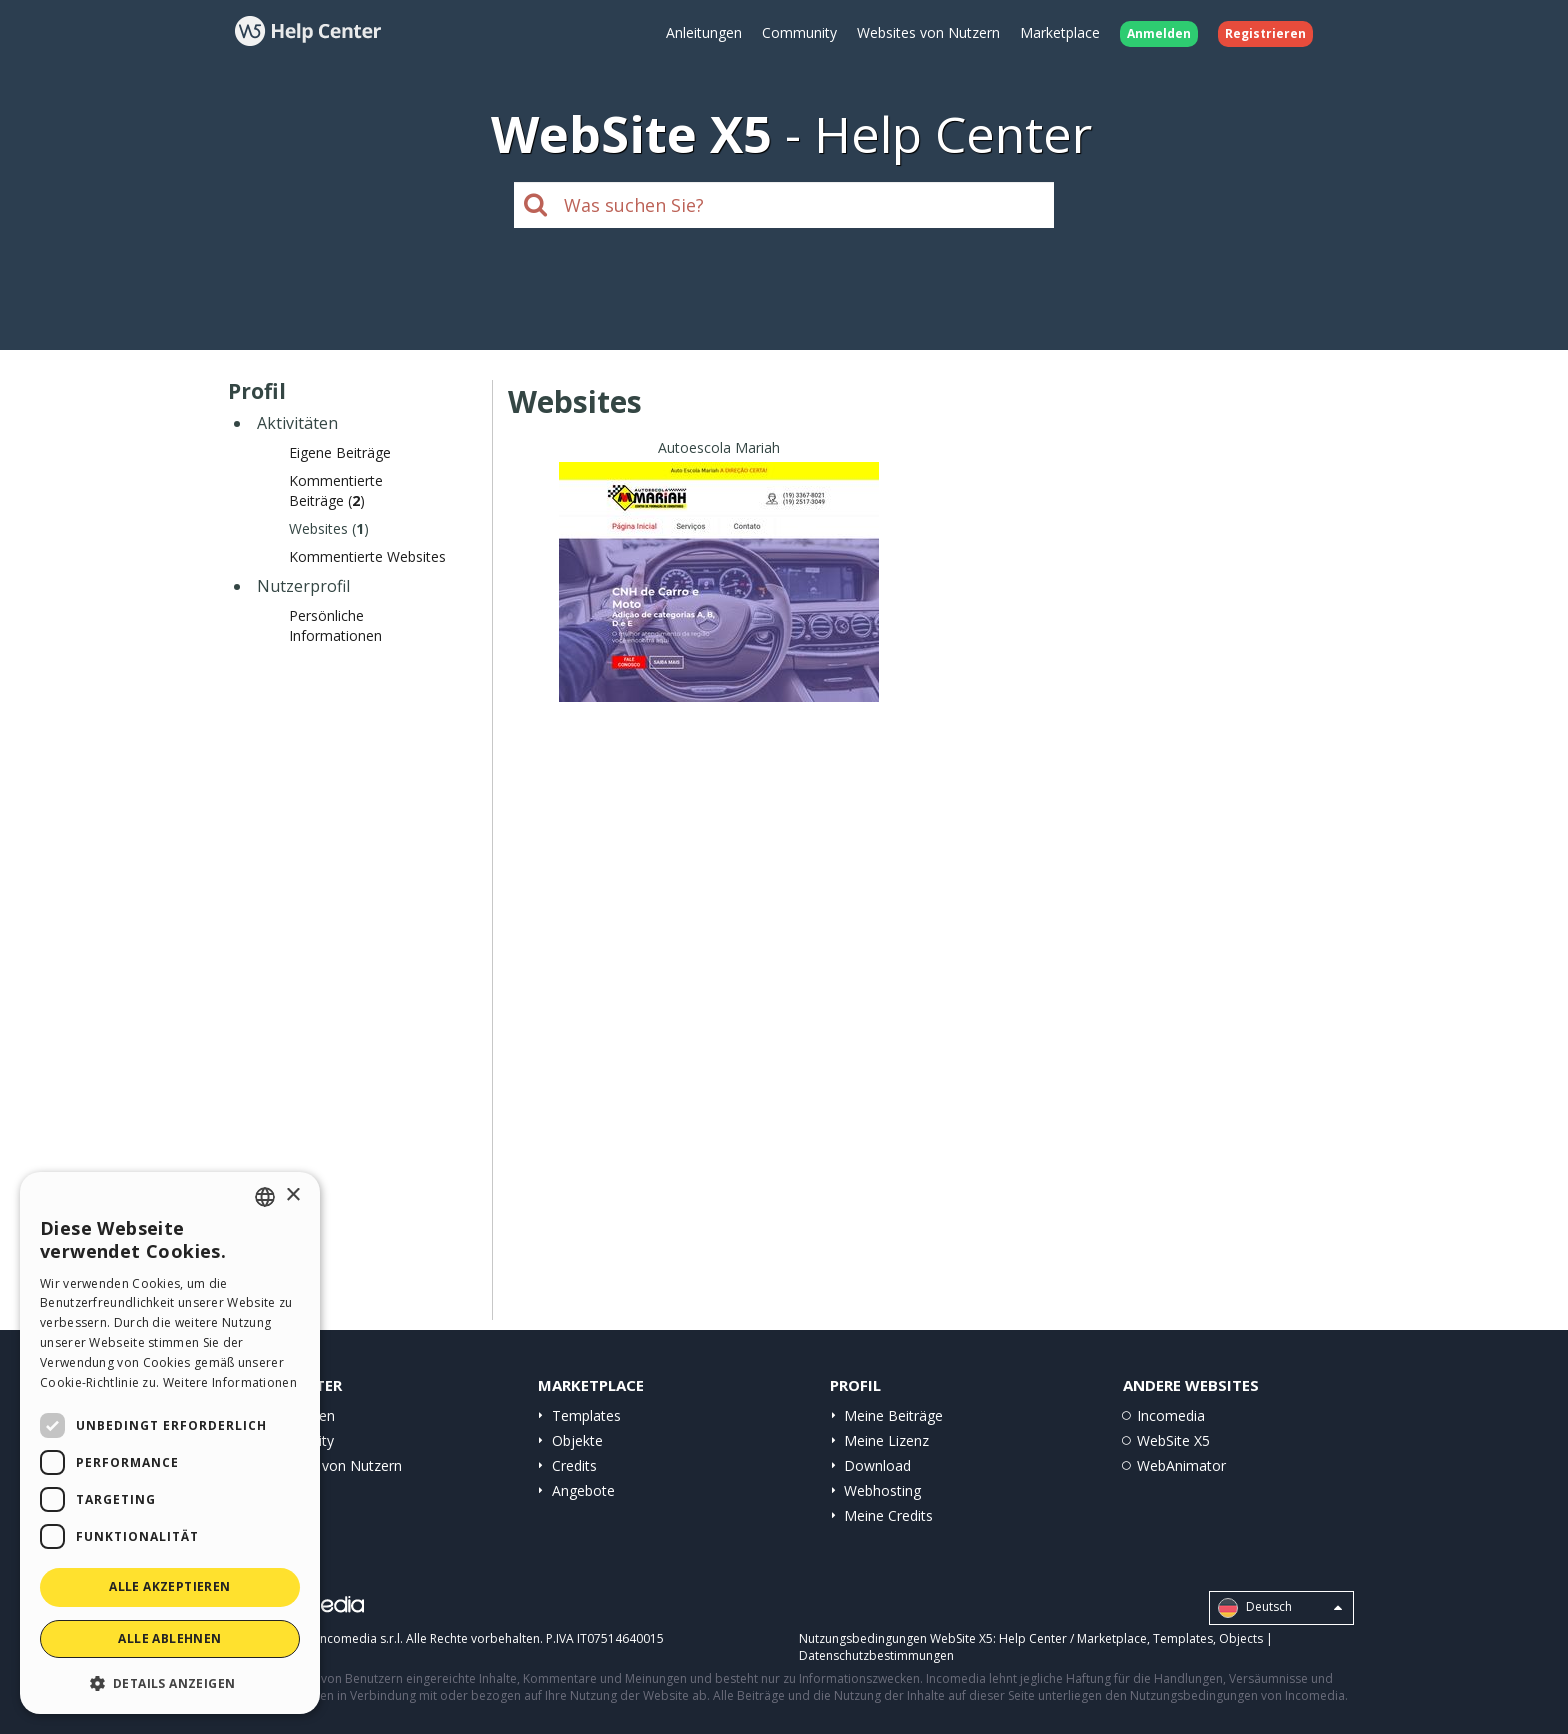 The width and height of the screenshot is (1568, 1734). What do you see at coordinates (292, 1195) in the screenshot?
I see `× [button]` at bounding box center [292, 1195].